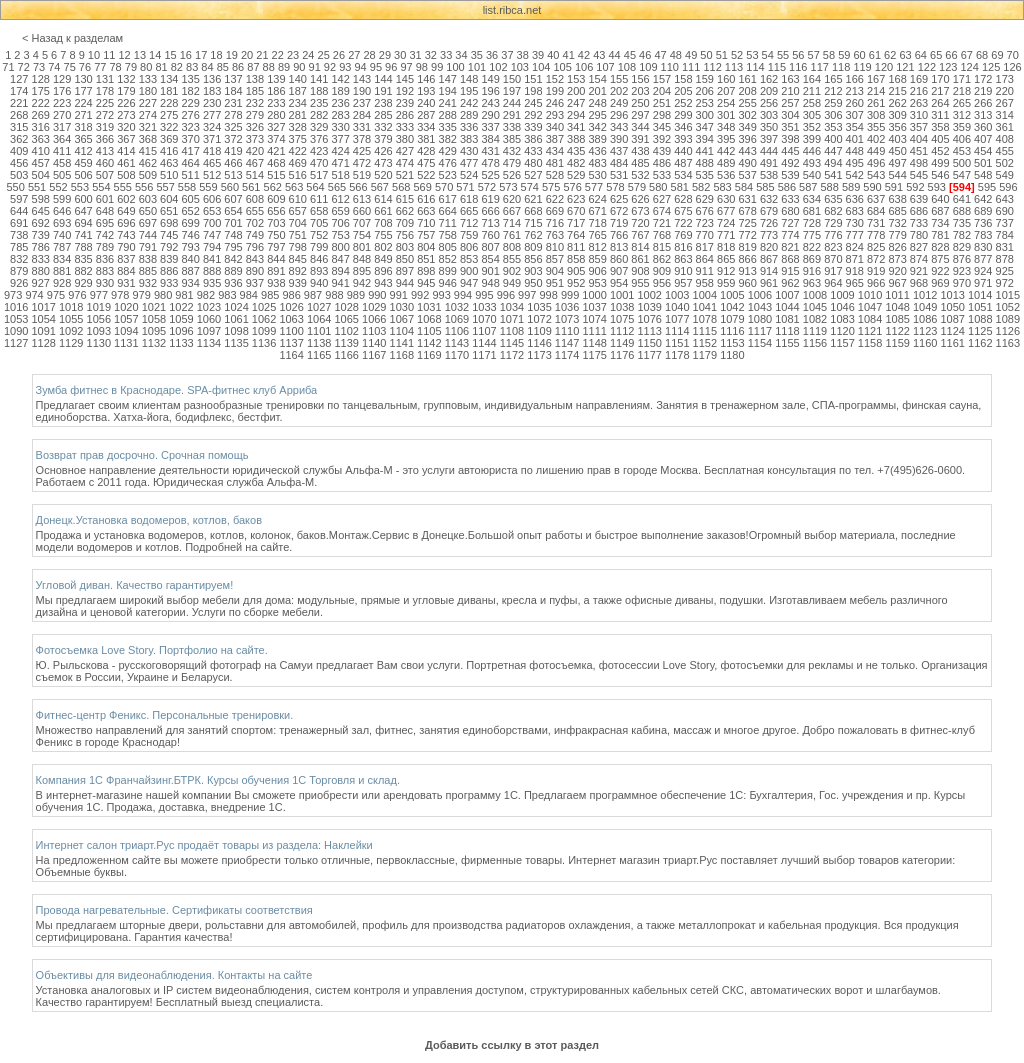 The height and width of the screenshot is (1063, 1024). What do you see at coordinates (662, 91) in the screenshot?
I see `204` at bounding box center [662, 91].